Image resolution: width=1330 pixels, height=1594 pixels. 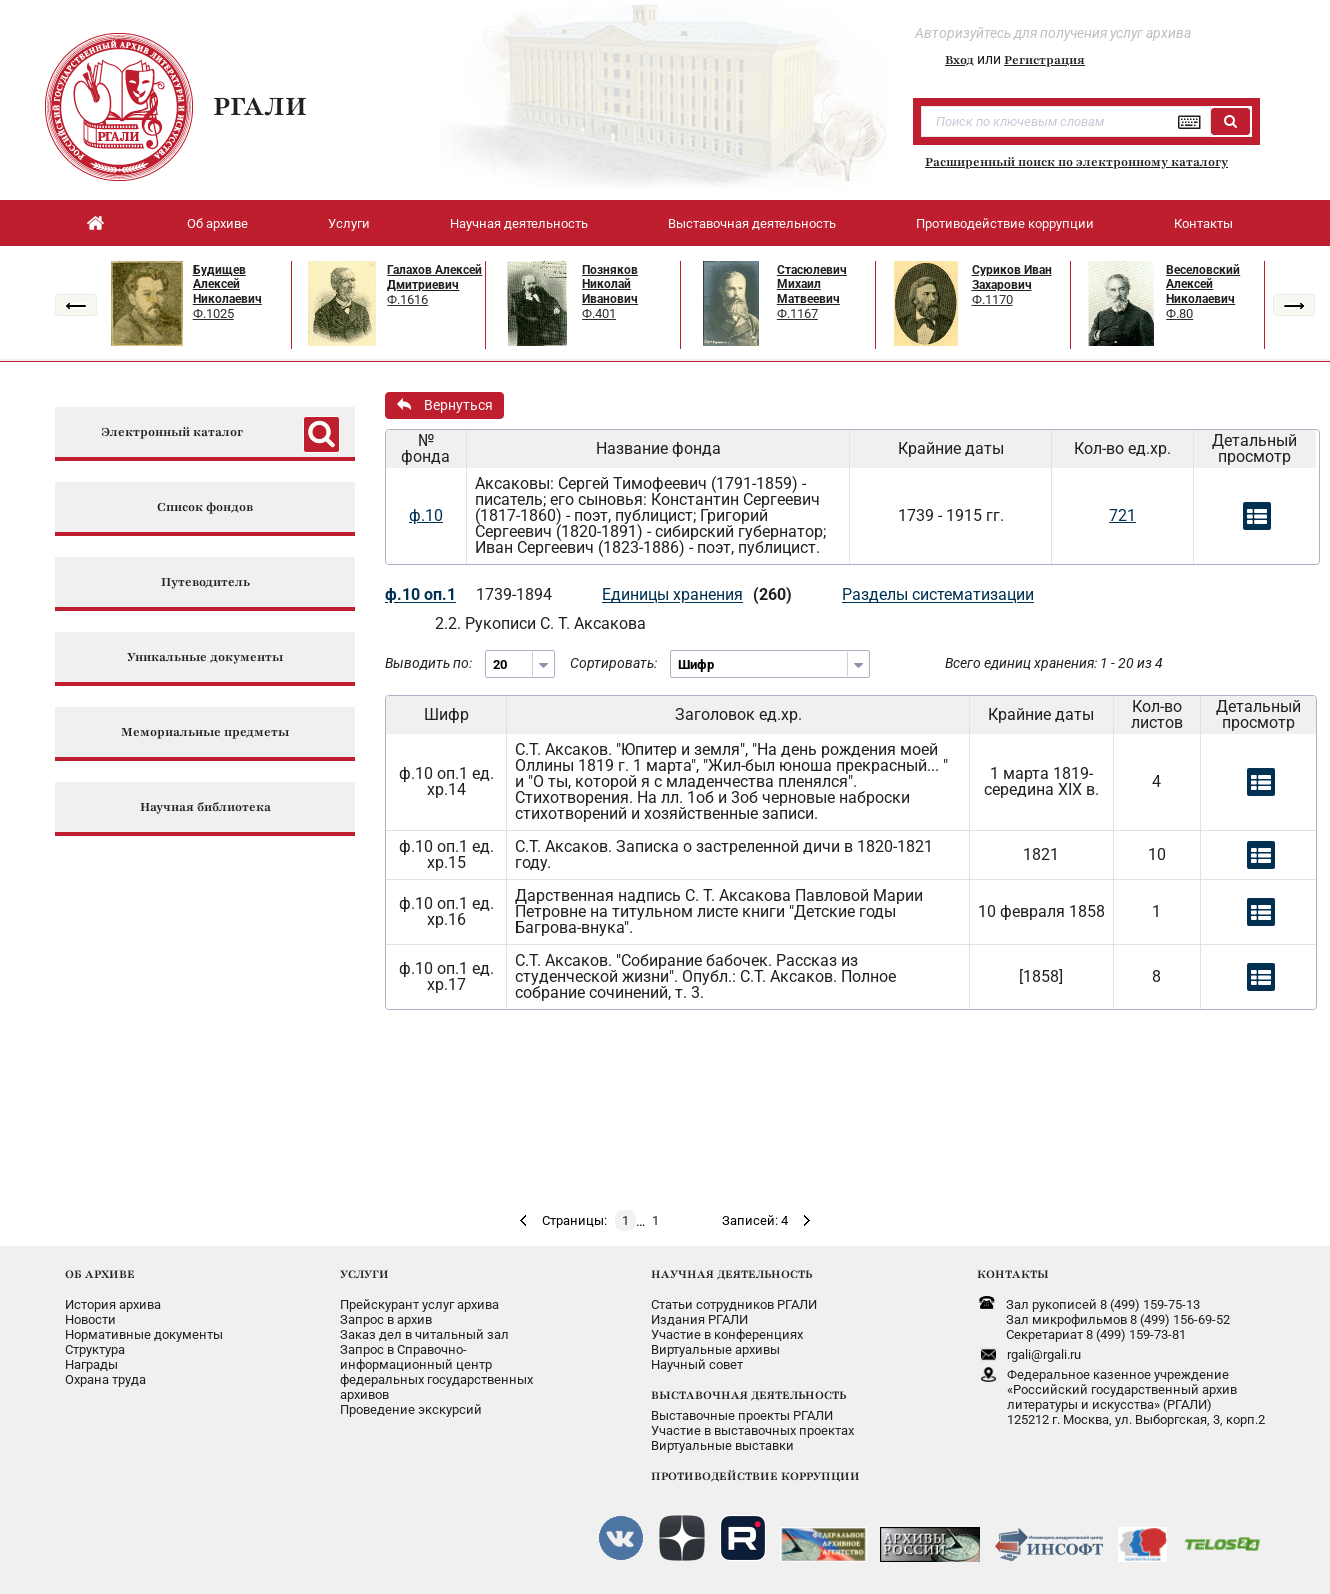 I want to click on Веселовский Алексей Николаевич, so click(x=1203, y=284).